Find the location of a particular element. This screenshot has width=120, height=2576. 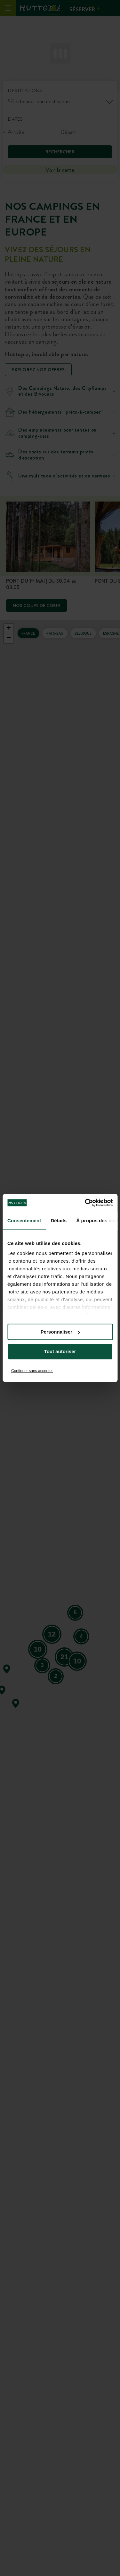

Tout autoriser is located at coordinates (60, 1351).